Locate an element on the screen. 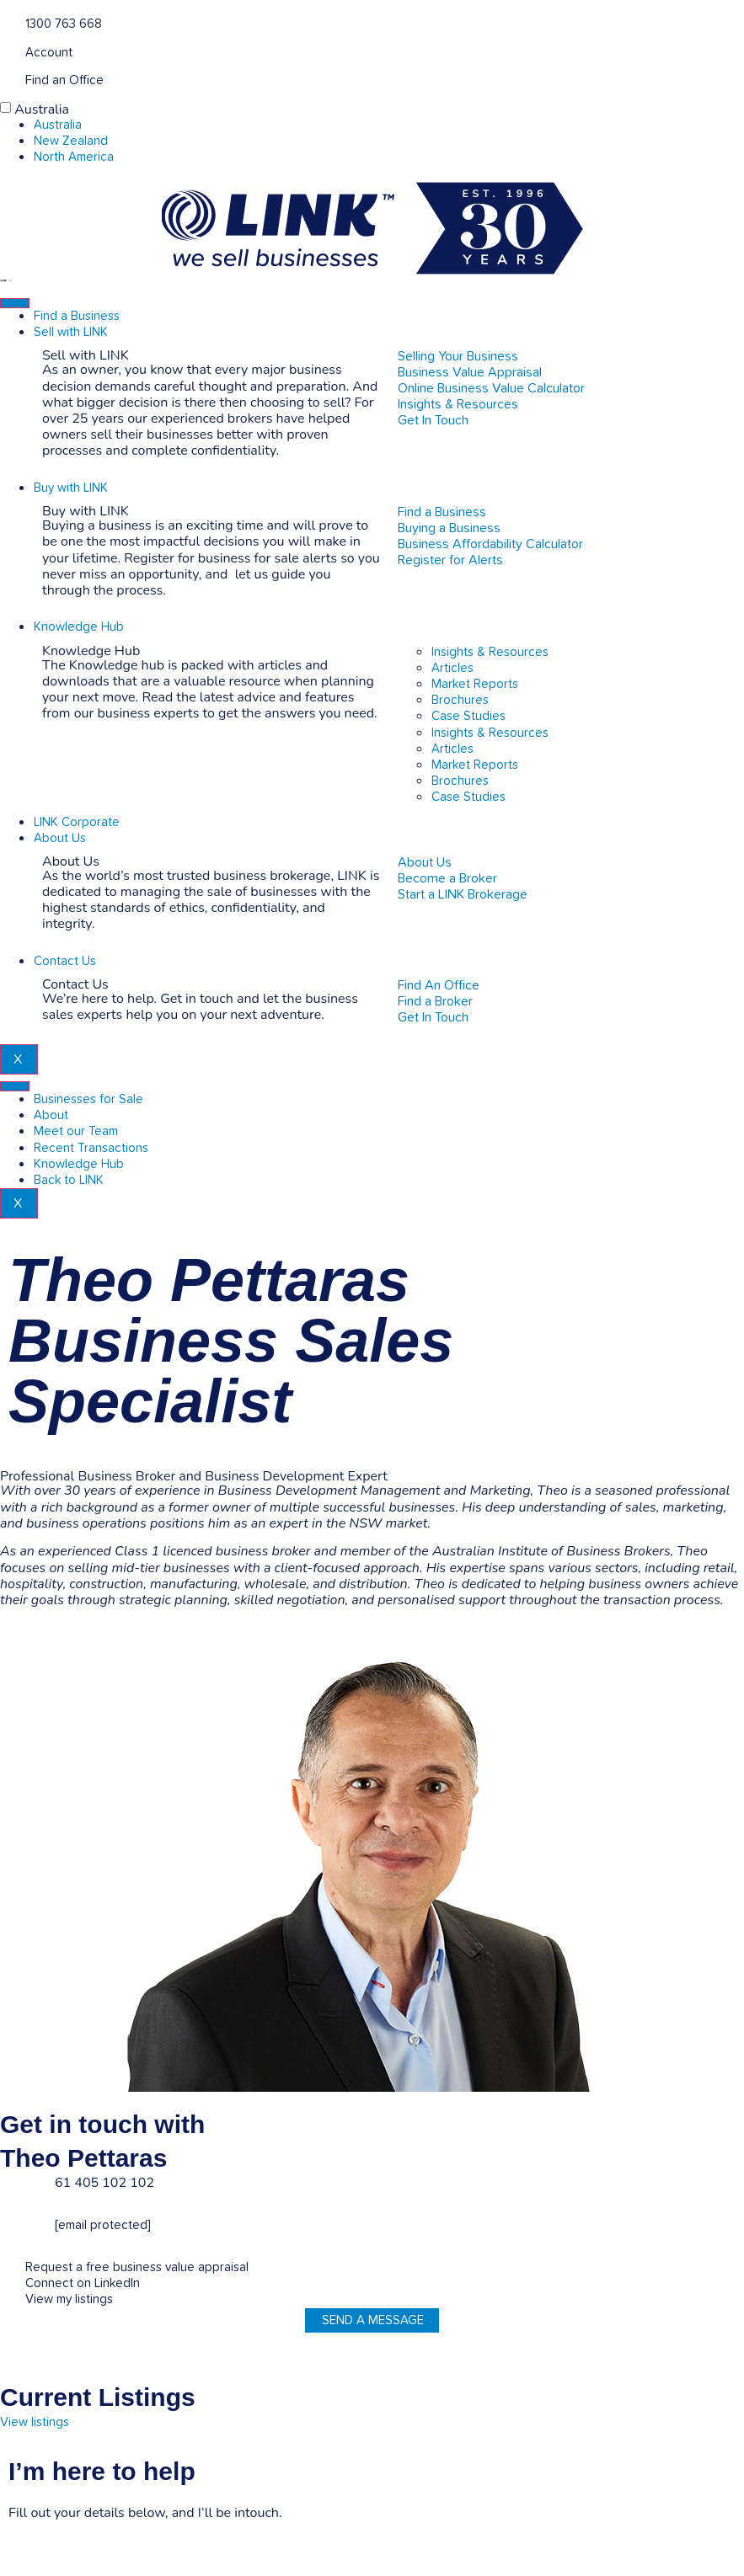 Image resolution: width=744 pixels, height=2576 pixels. View listings is located at coordinates (34, 2422).